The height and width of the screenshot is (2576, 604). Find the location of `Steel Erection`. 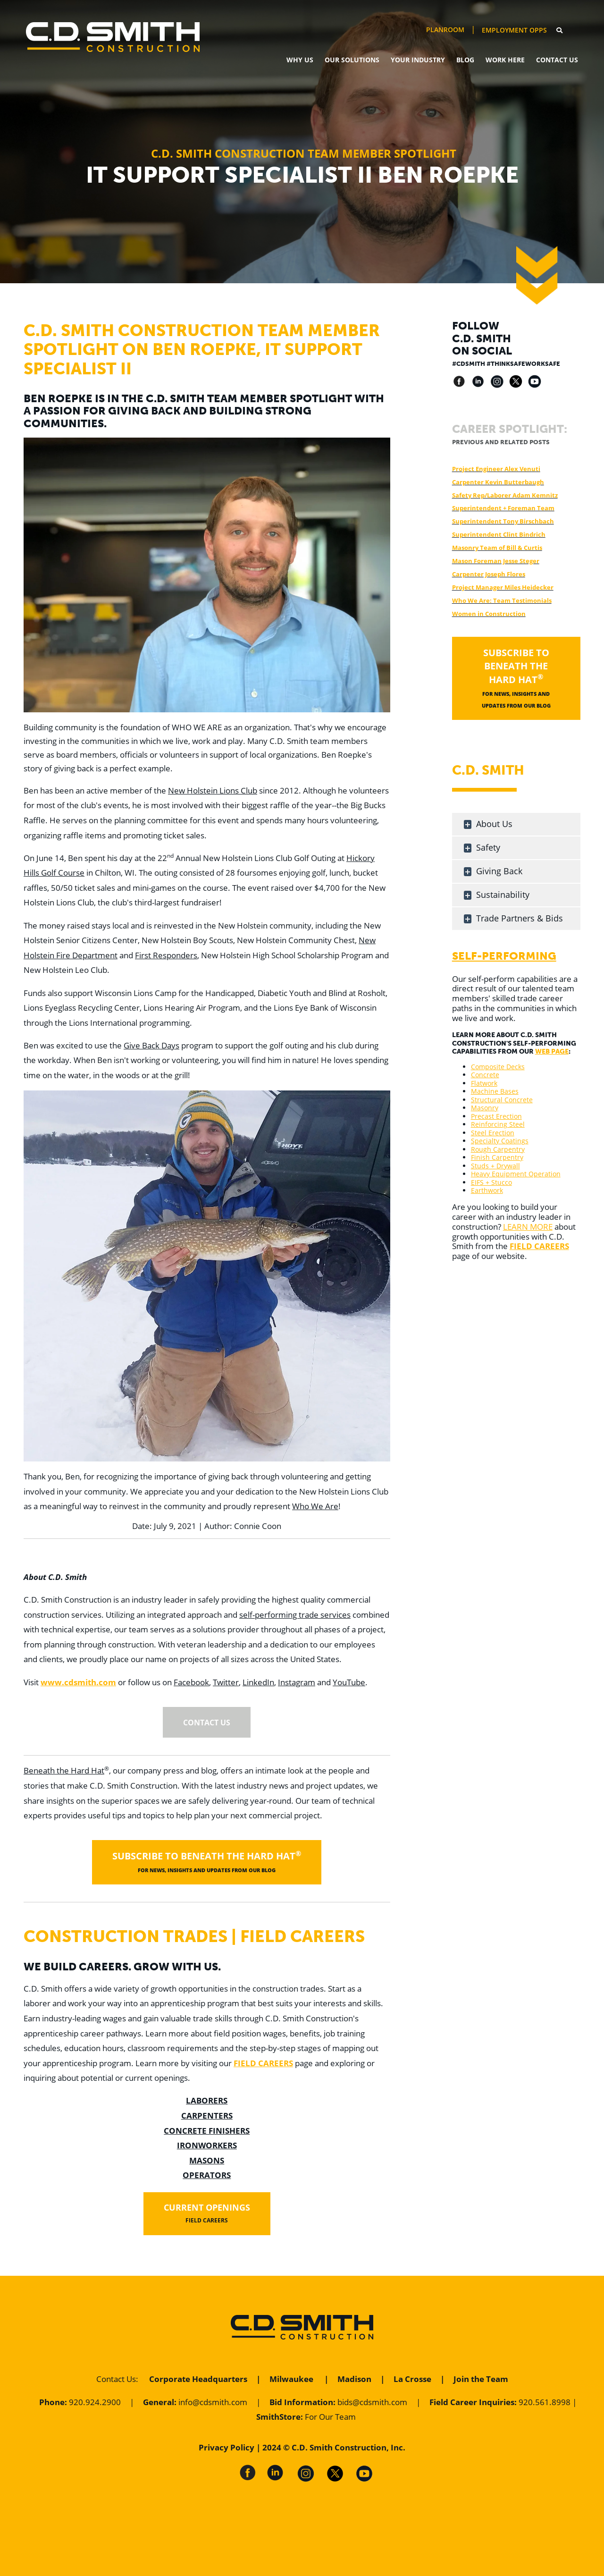

Steel Erection is located at coordinates (492, 1132).